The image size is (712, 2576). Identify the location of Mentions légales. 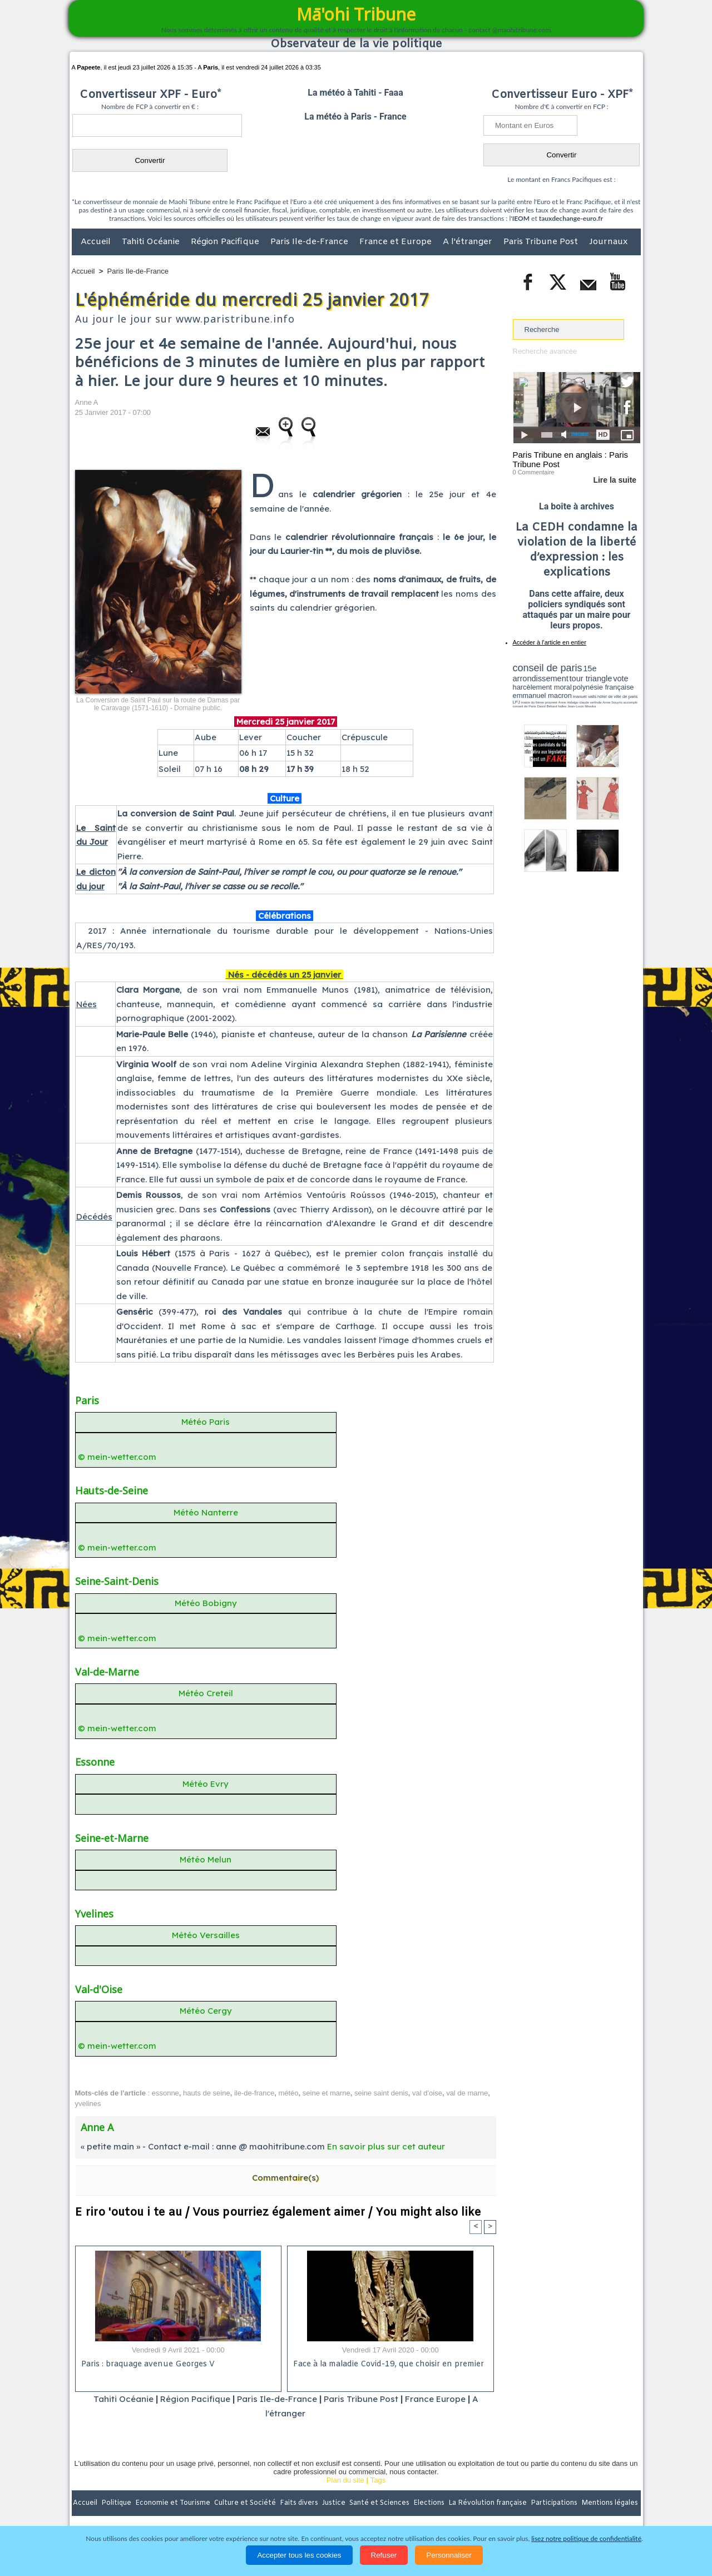
(609, 2503).